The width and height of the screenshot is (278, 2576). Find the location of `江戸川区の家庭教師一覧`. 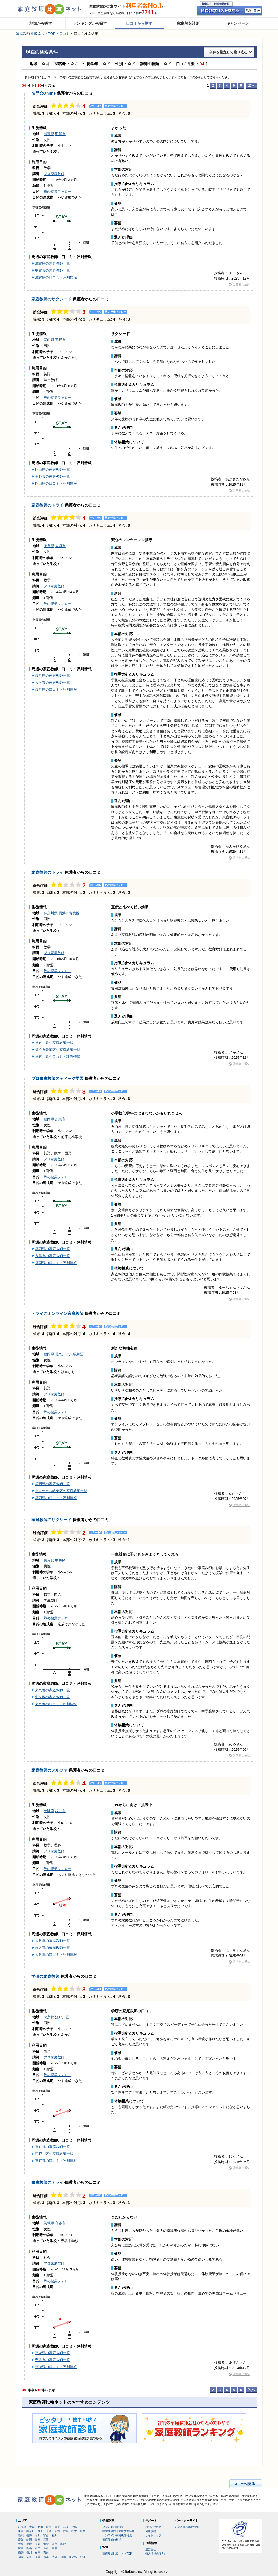

江戸川区の家庭教師一覧 is located at coordinates (54, 2154).